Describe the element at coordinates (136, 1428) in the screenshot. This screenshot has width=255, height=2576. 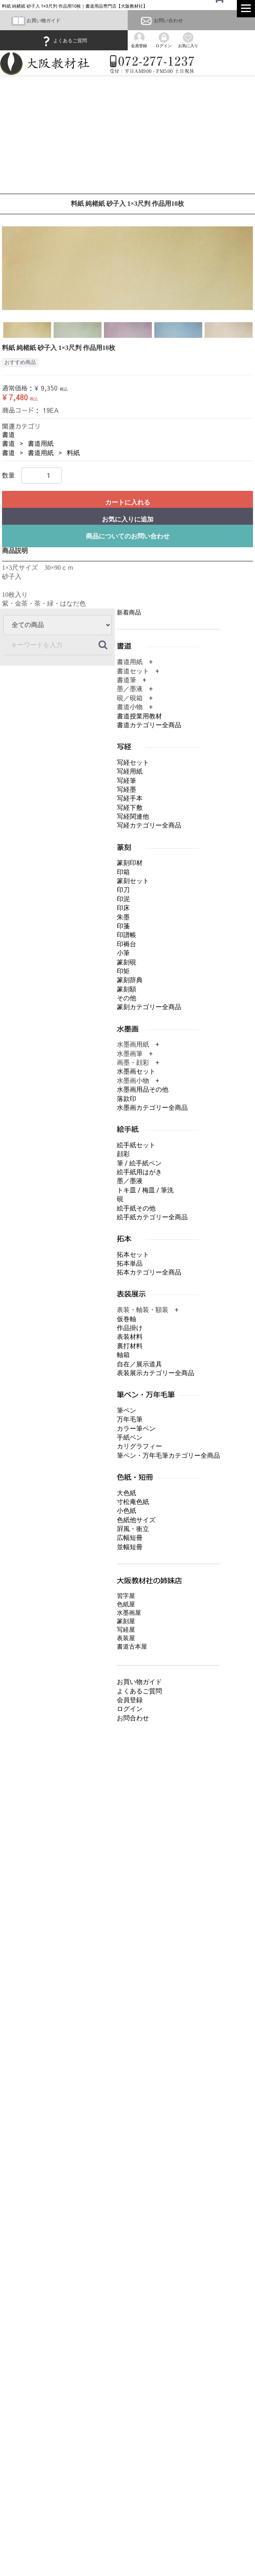
I see `カラー筆ペン` at that location.